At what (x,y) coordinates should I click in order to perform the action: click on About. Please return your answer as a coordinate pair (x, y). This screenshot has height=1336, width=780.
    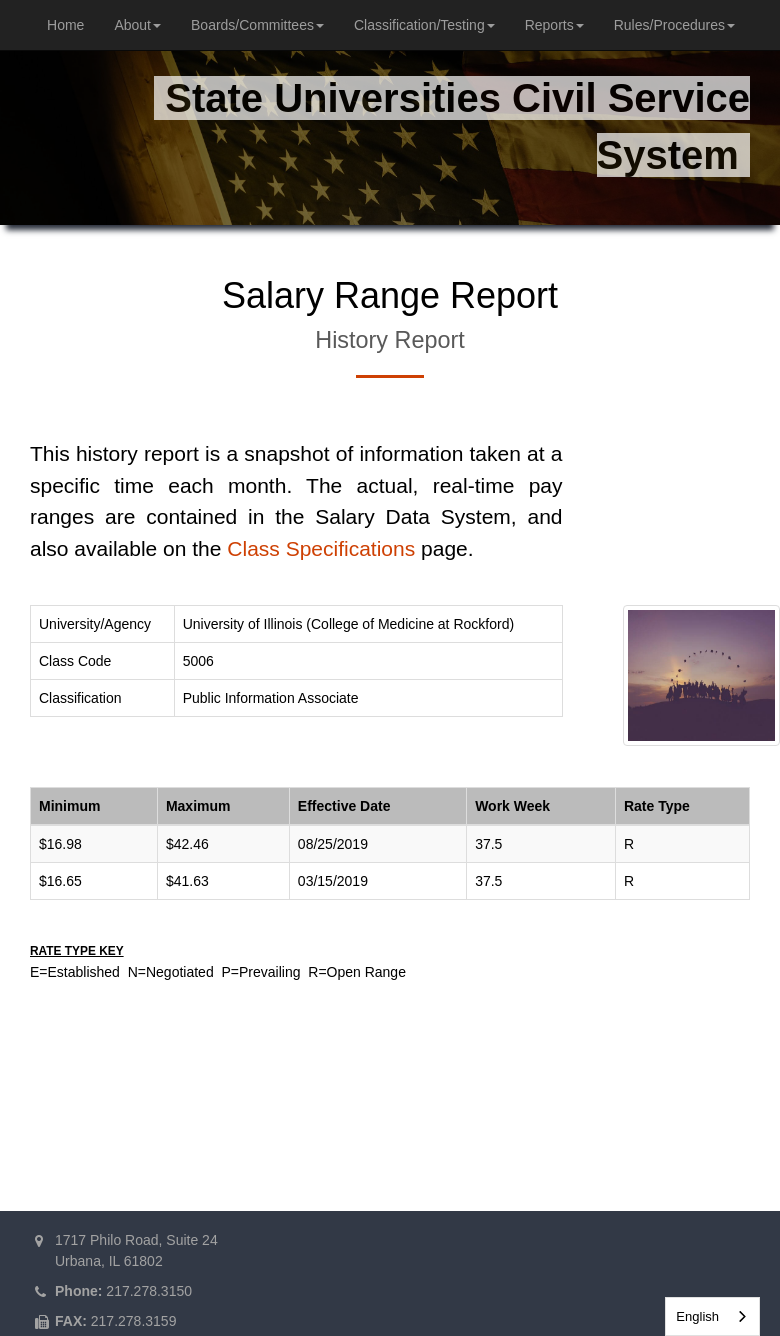
    Looking at the image, I should click on (137, 25).